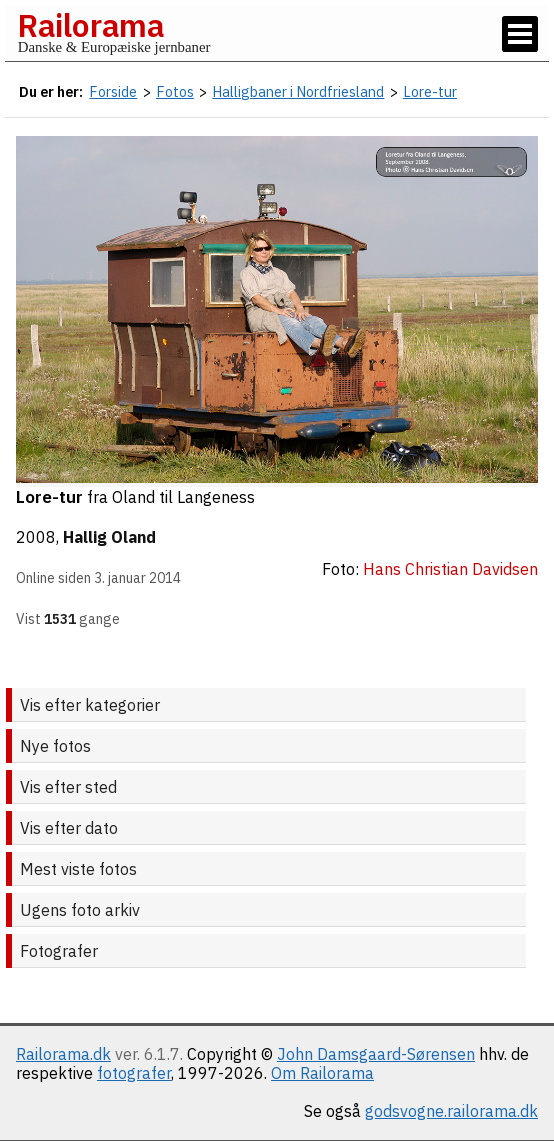  What do you see at coordinates (90, 25) in the screenshot?
I see `Railorama` at bounding box center [90, 25].